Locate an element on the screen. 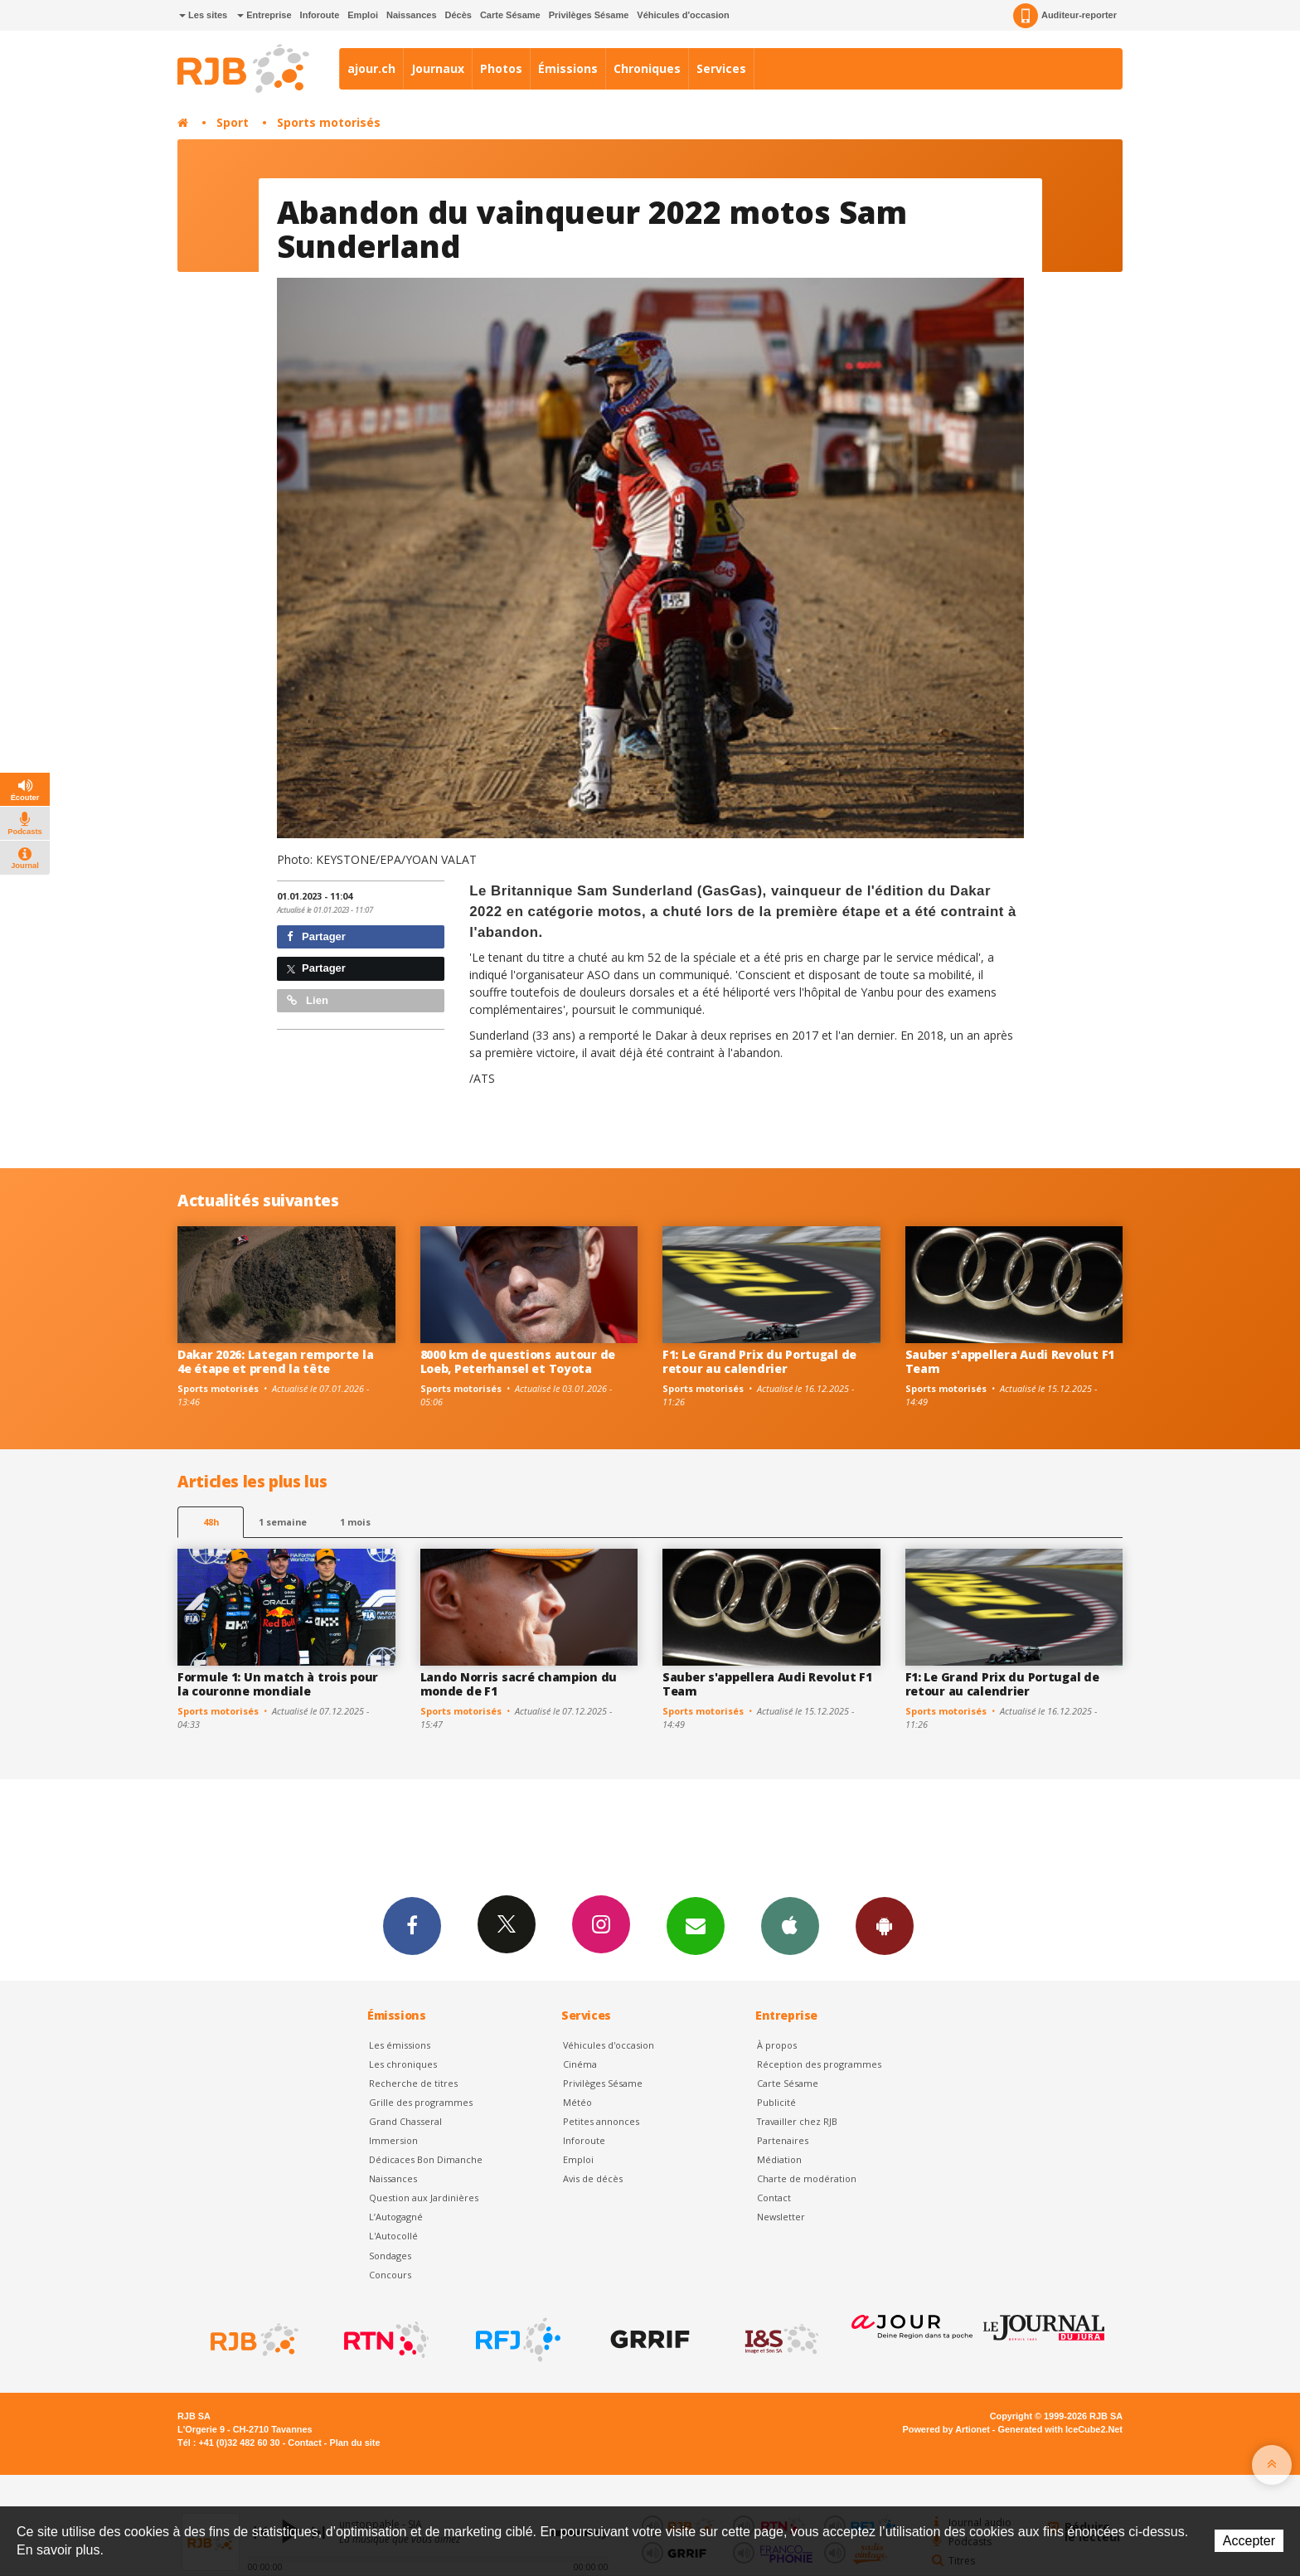  1 semaine [most-1we] is located at coordinates (283, 1522).